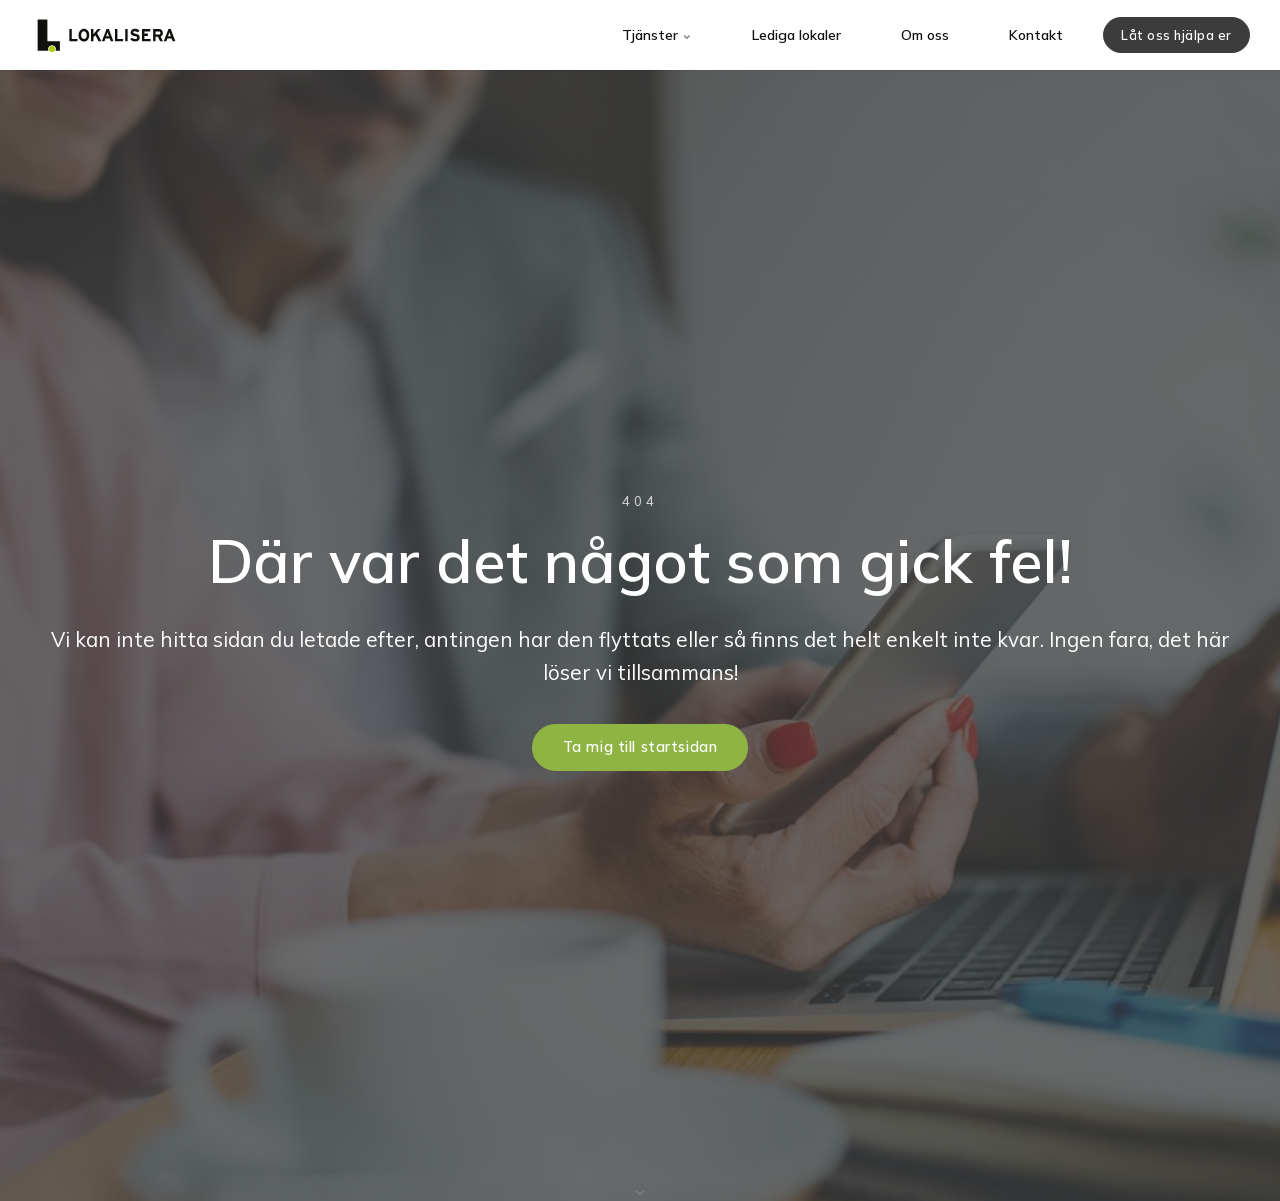  Describe the element at coordinates (1176, 35) in the screenshot. I see `Låt oss hjälpa er` at that location.